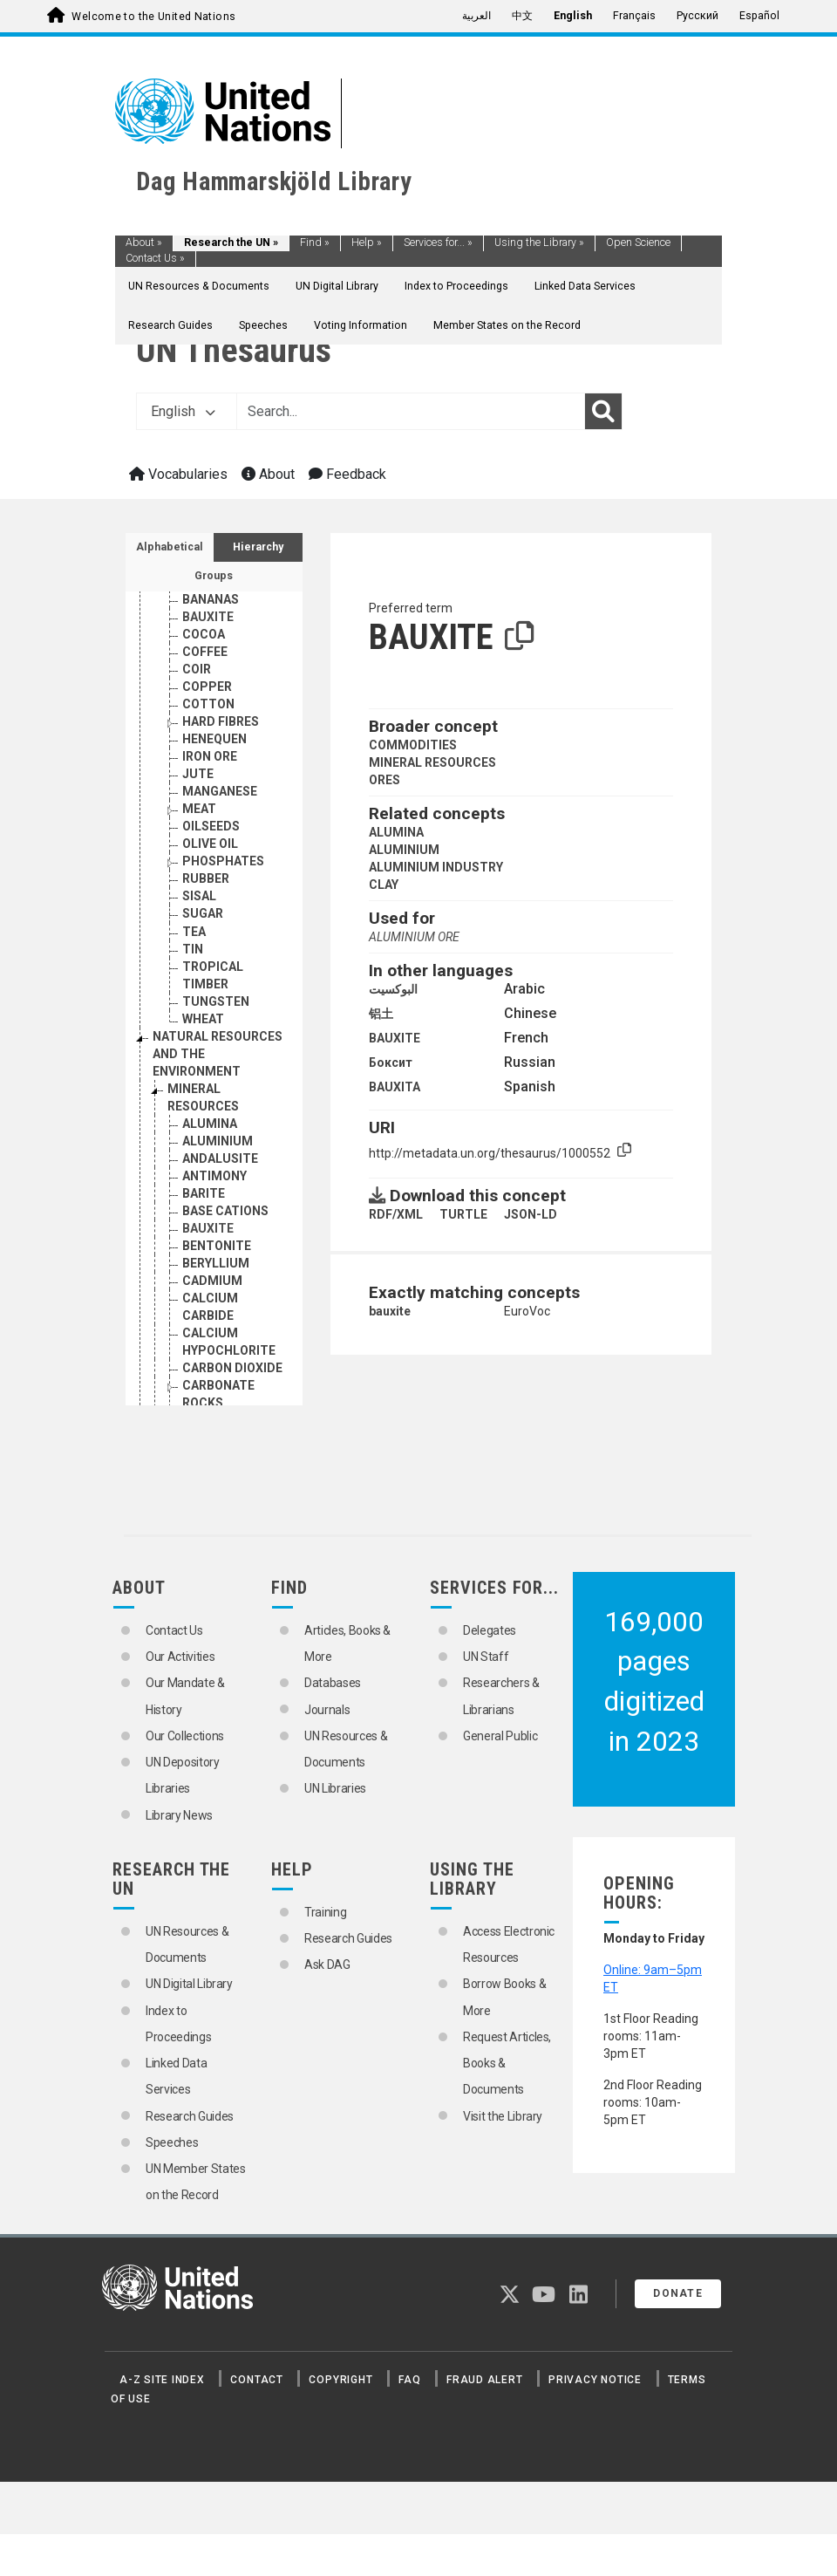 This screenshot has height=2576, width=837. What do you see at coordinates (220, 721) in the screenshot?
I see `HARD FIBRES [Go to the concept page]` at bounding box center [220, 721].